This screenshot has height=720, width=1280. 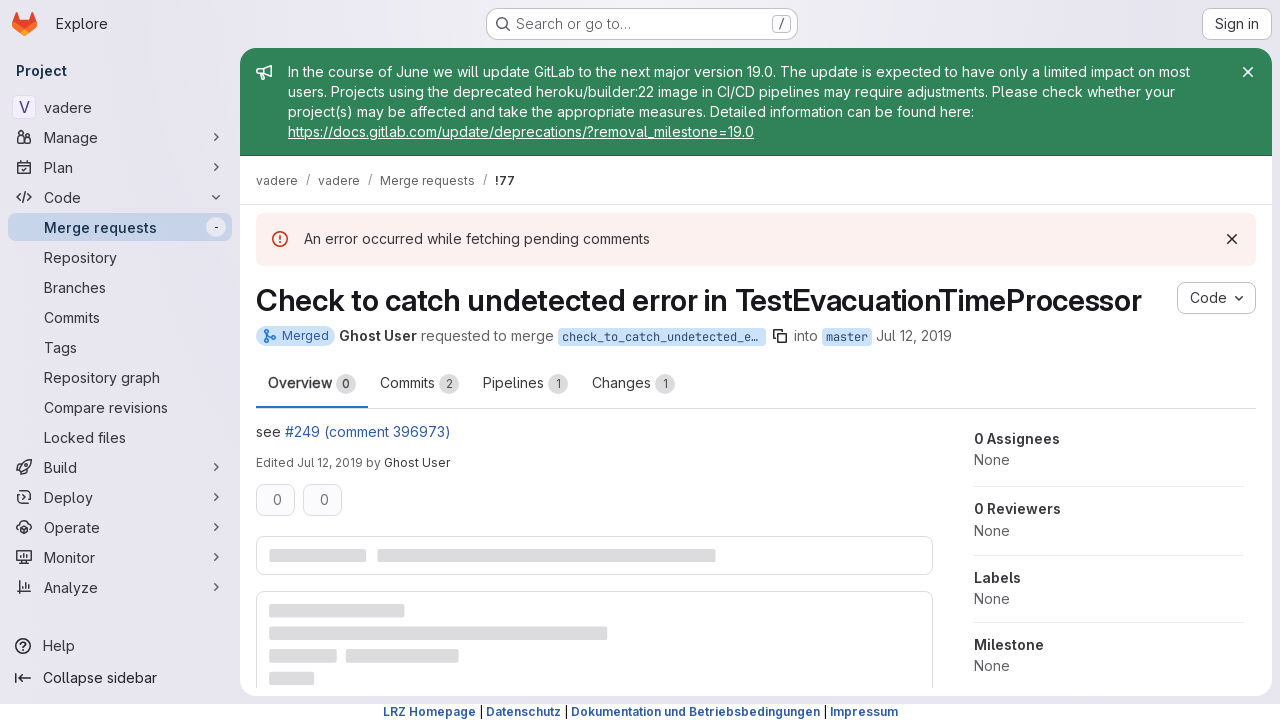 I want to click on [Repository], so click(x=120, y=257).